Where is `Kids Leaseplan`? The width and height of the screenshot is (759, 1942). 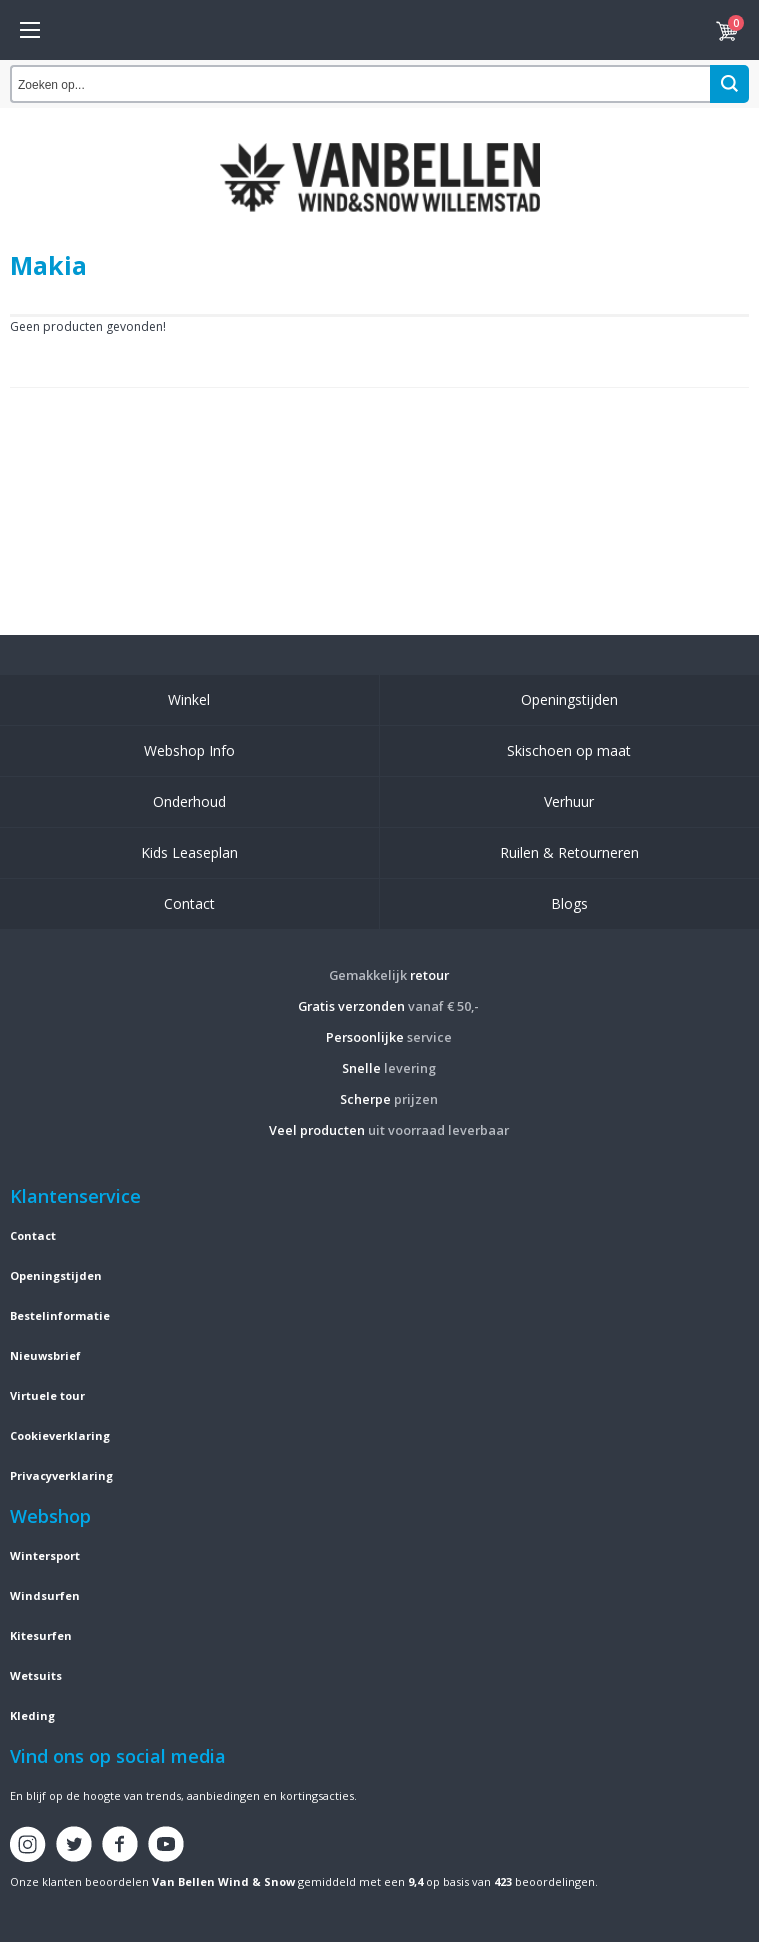
Kids Leaseplan is located at coordinates (189, 852).